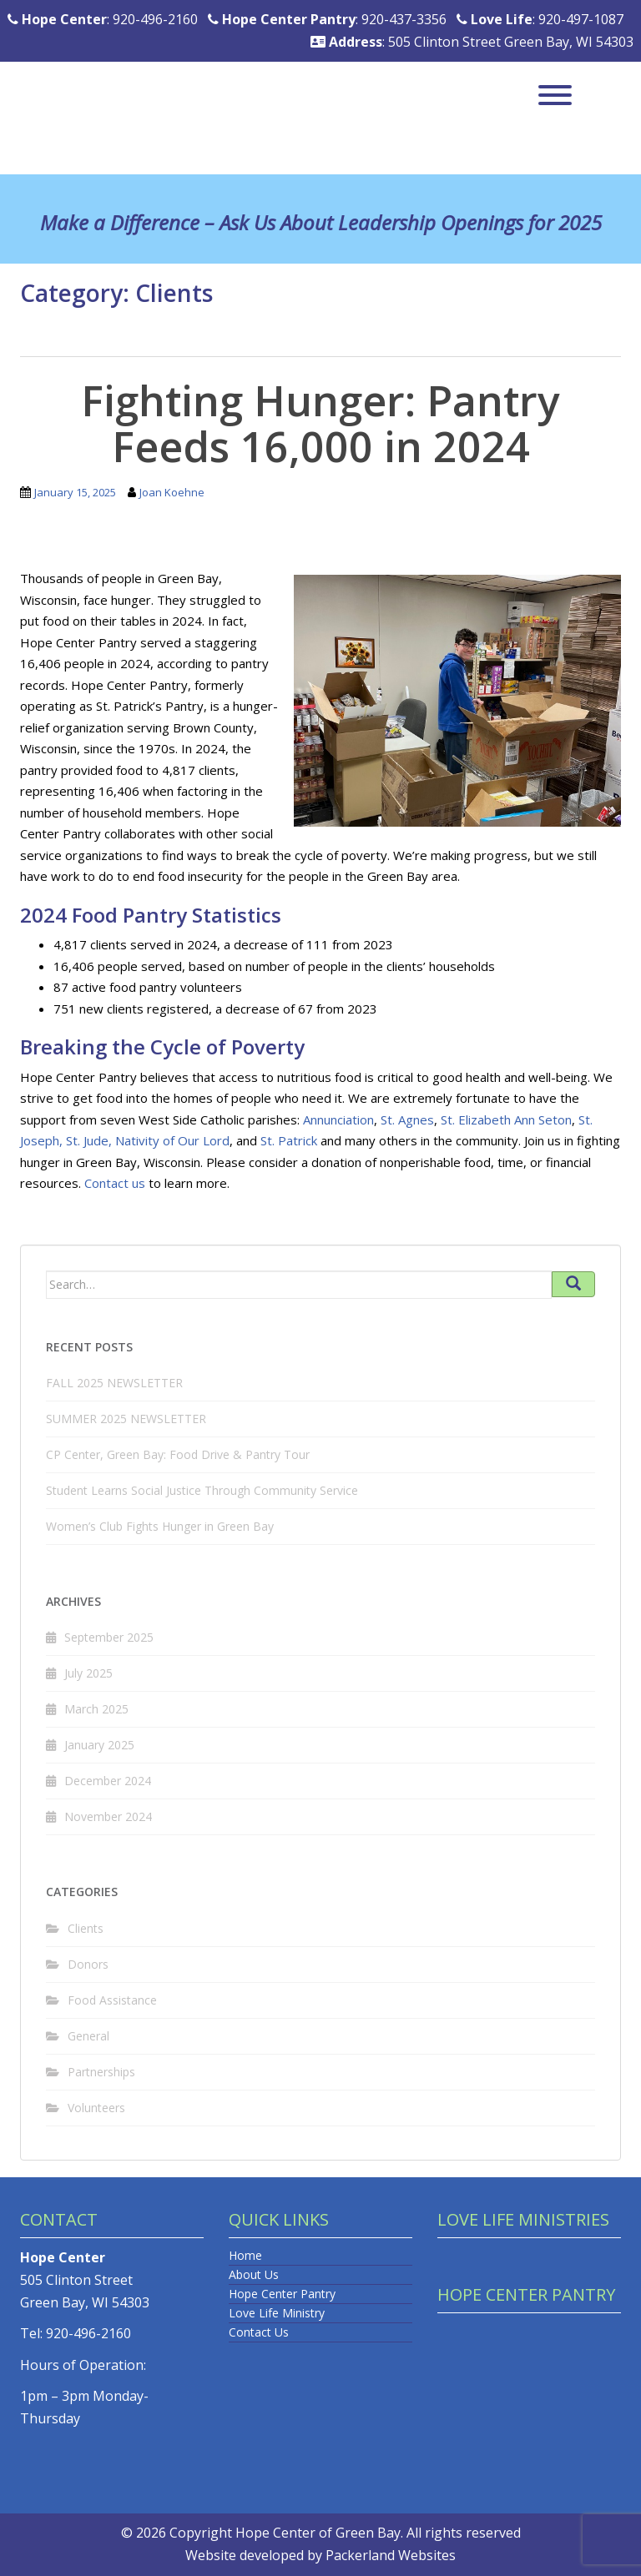 The width and height of the screenshot is (641, 2576). Describe the element at coordinates (245, 2255) in the screenshot. I see `Home` at that location.